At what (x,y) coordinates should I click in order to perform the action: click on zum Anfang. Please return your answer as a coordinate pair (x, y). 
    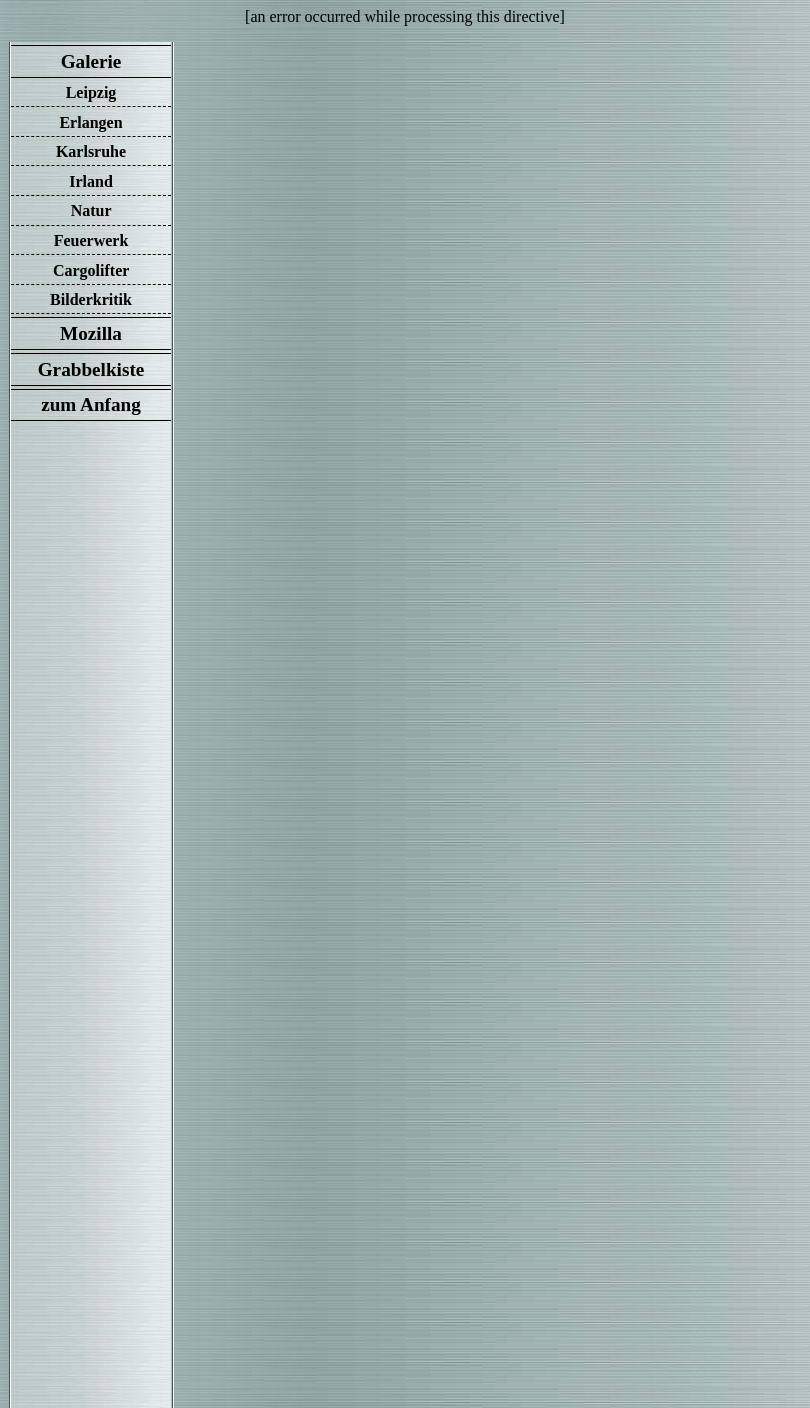
    Looking at the image, I should click on (90, 404).